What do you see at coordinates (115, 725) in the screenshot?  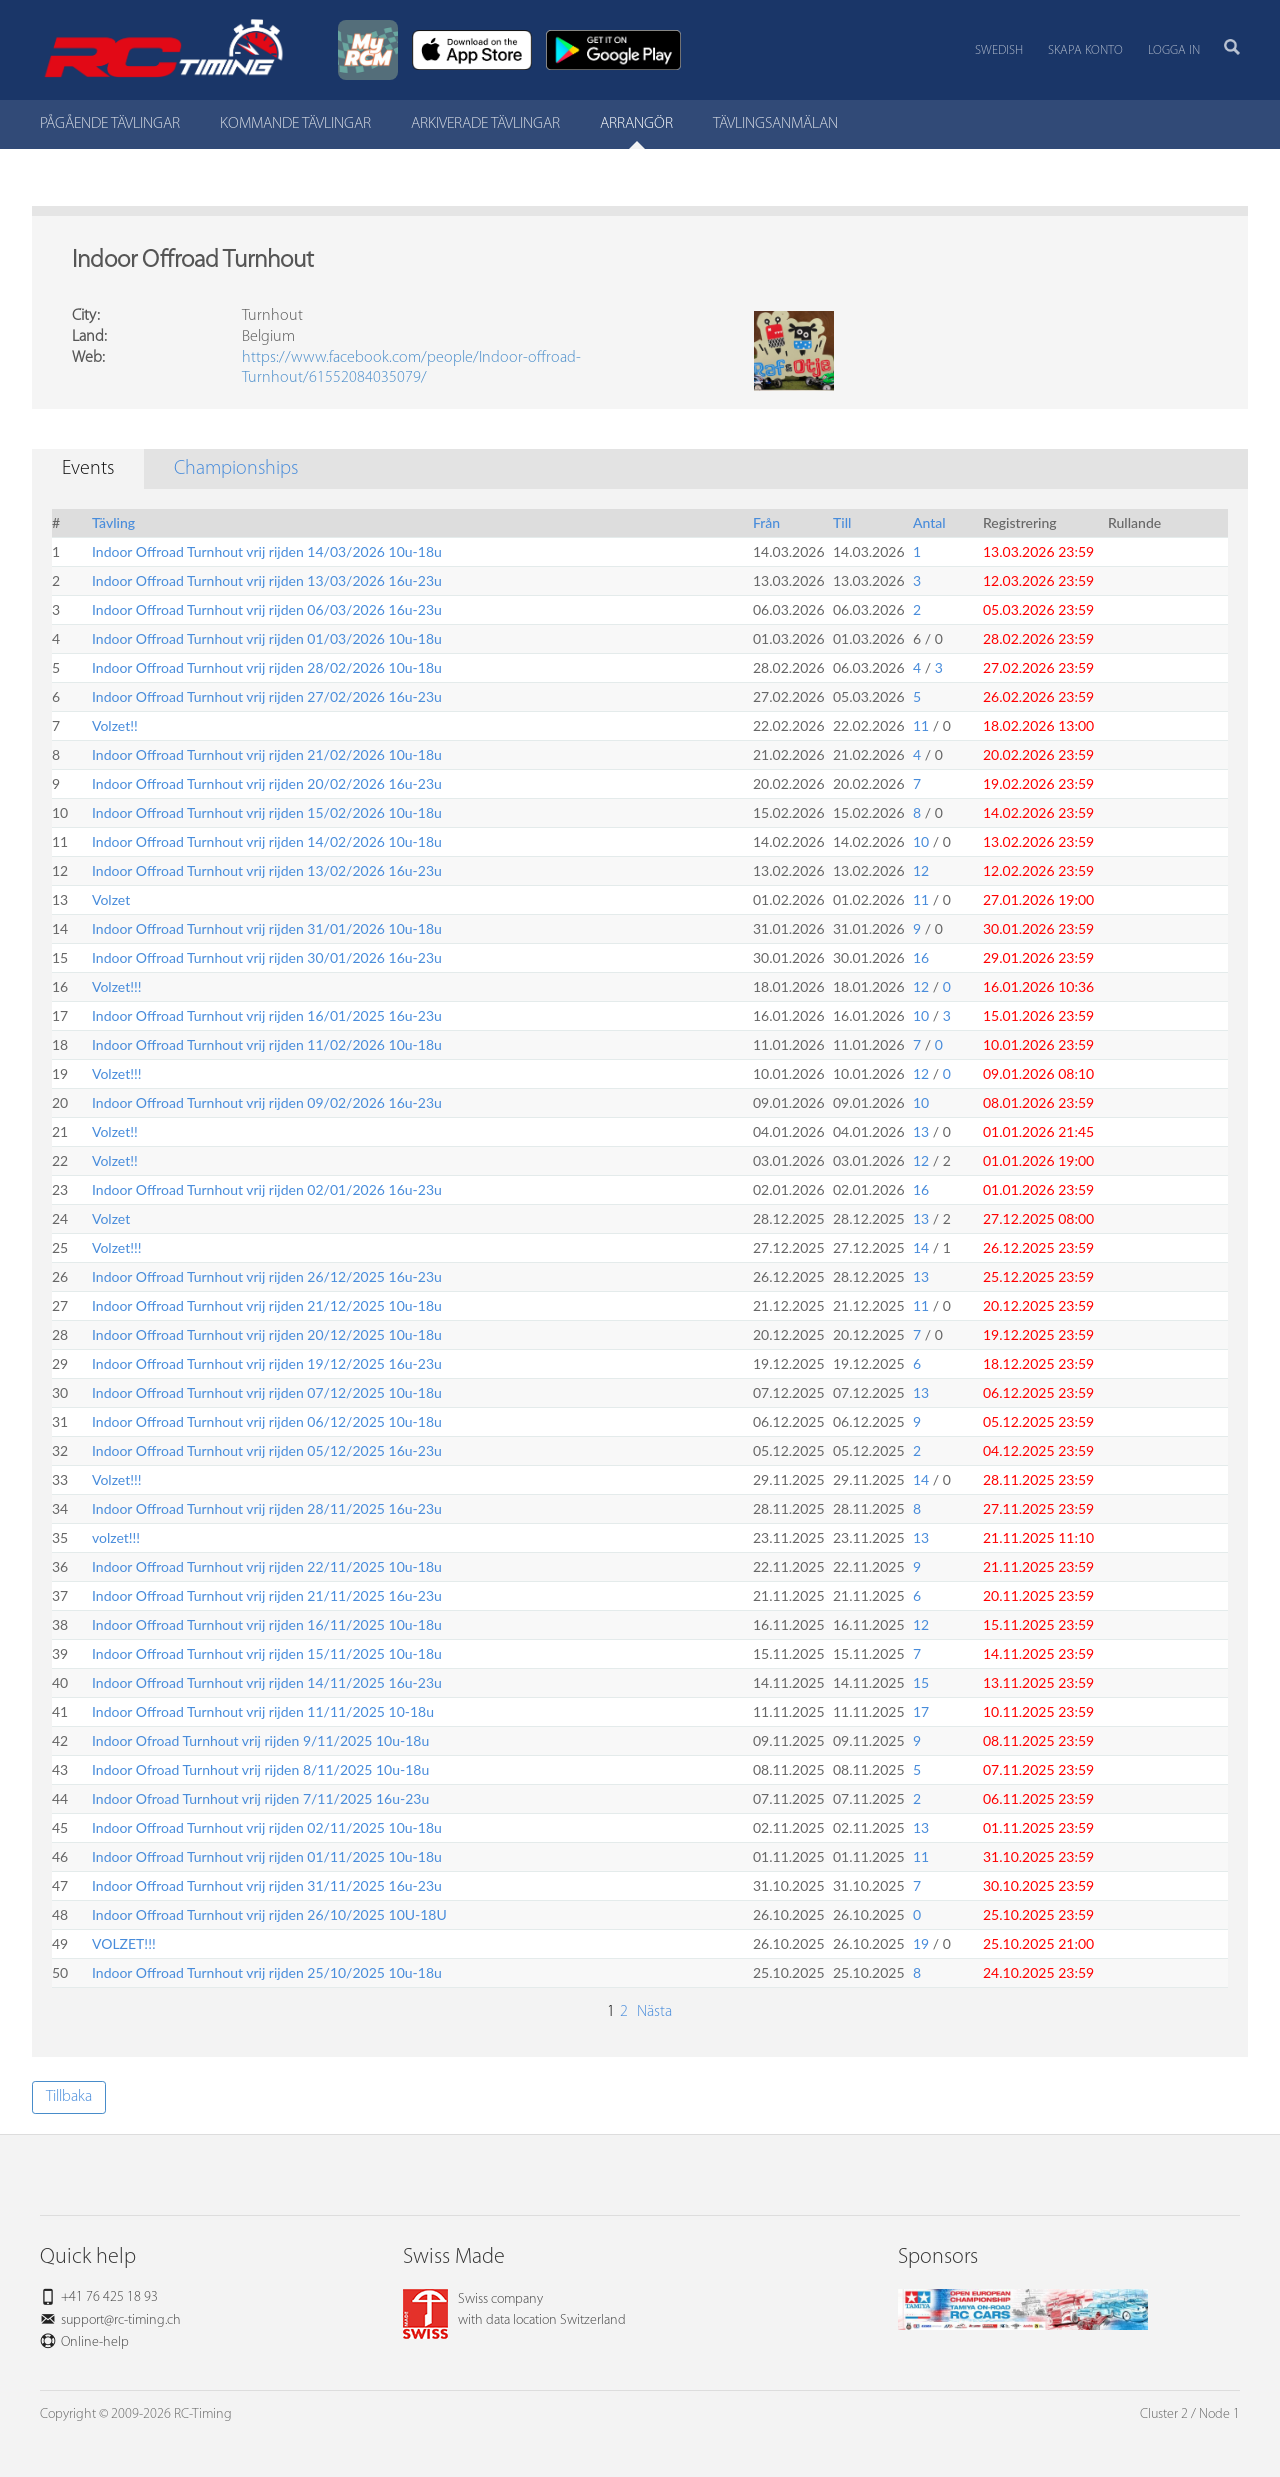 I see `Volzet!!` at bounding box center [115, 725].